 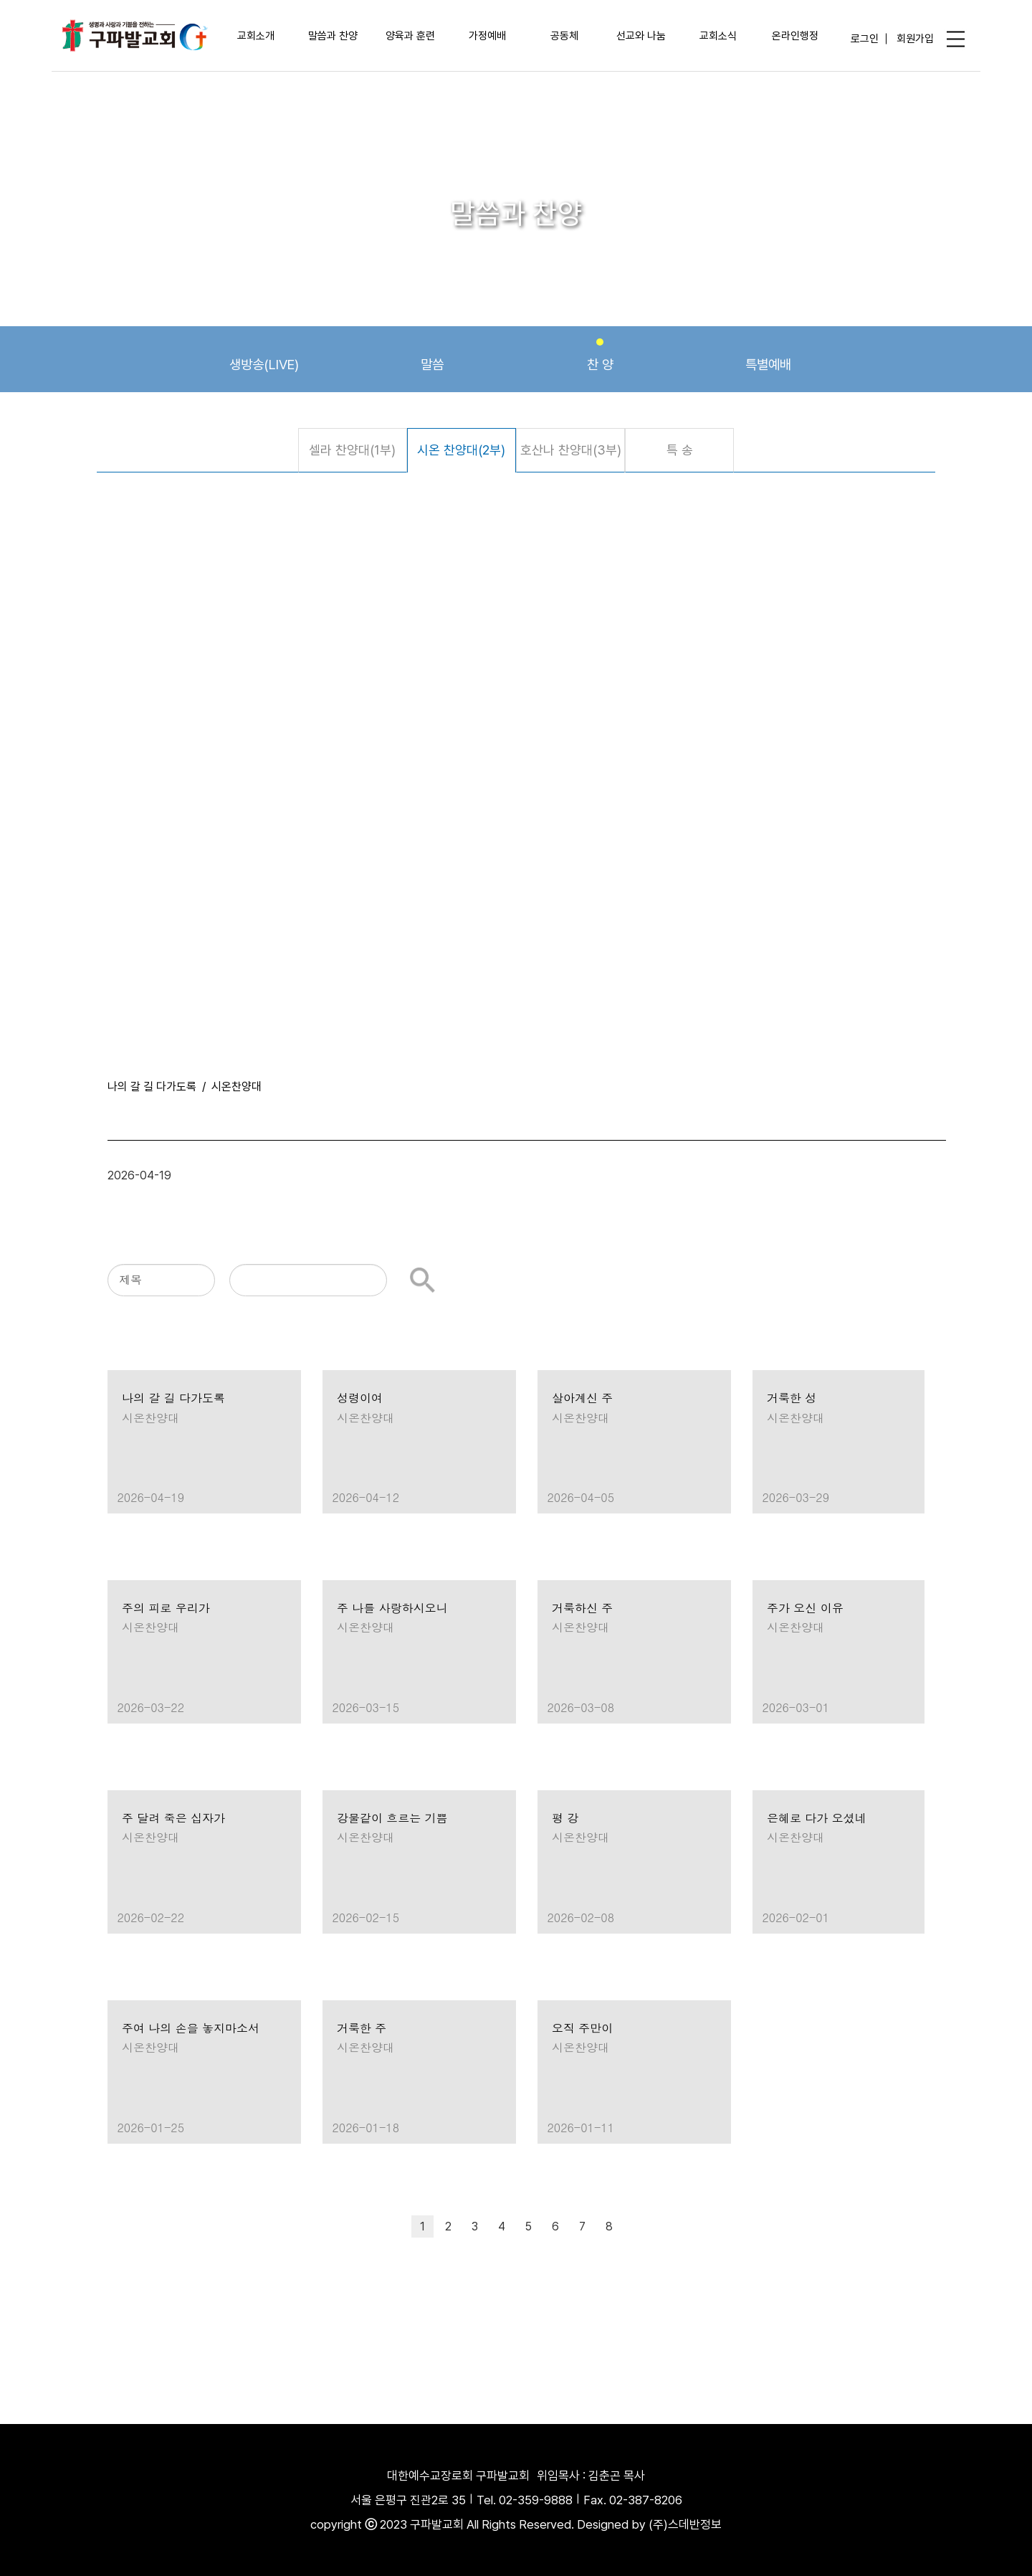 I want to click on 공동체, so click(x=564, y=35).